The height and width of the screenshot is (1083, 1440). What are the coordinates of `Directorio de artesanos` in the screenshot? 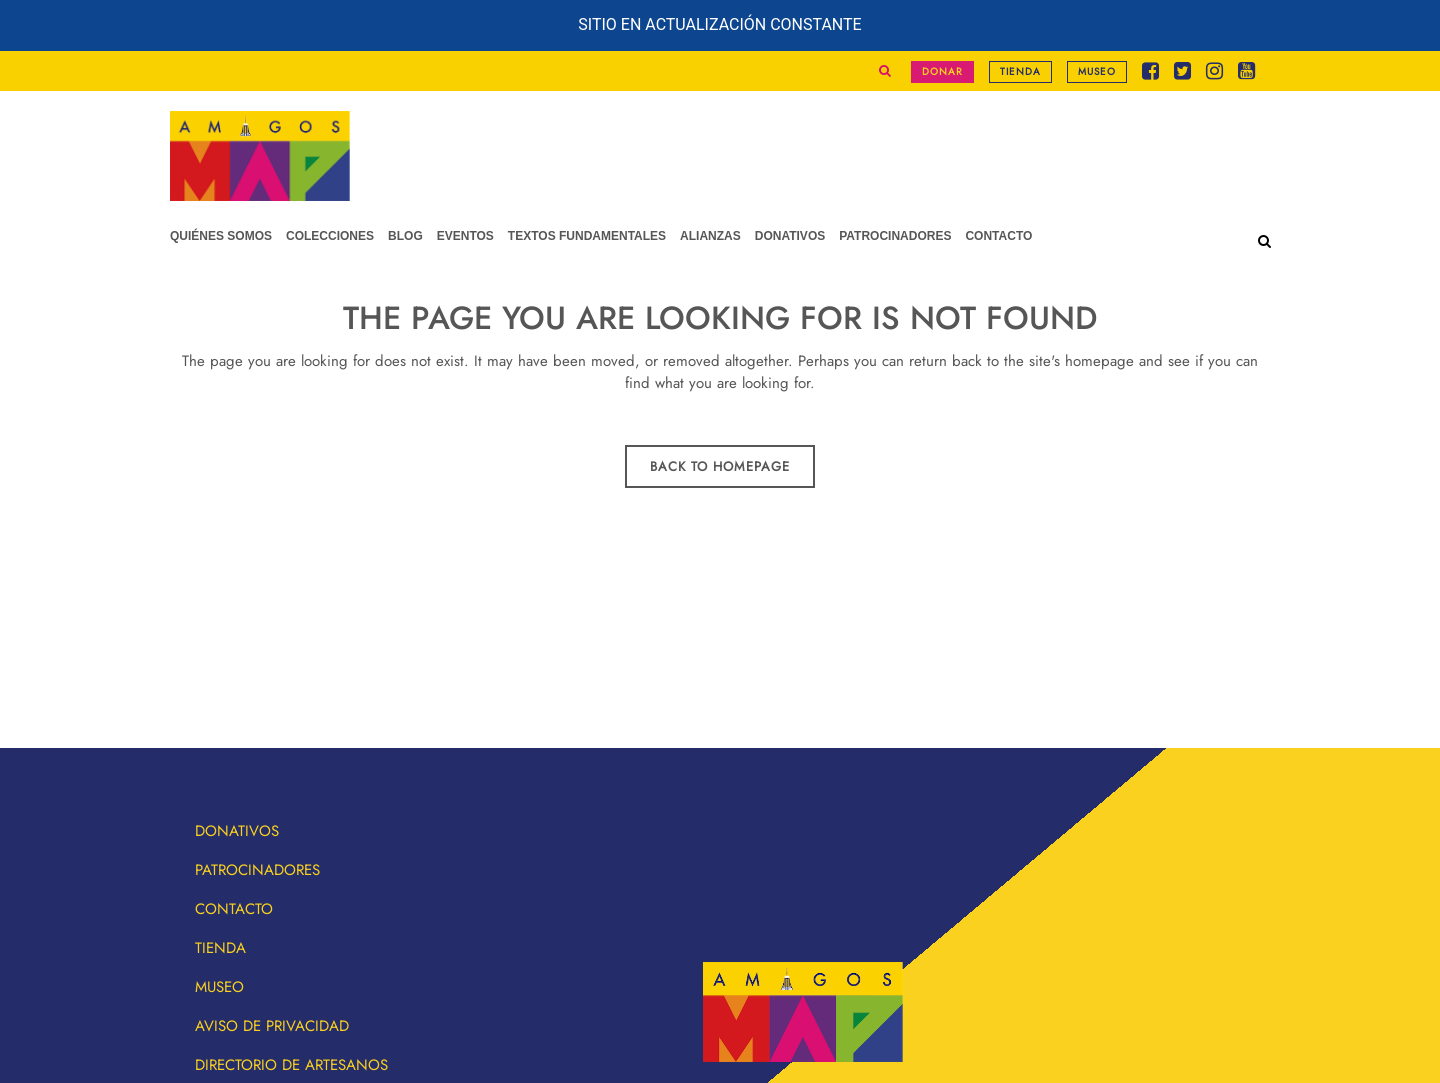 It's located at (291, 1065).